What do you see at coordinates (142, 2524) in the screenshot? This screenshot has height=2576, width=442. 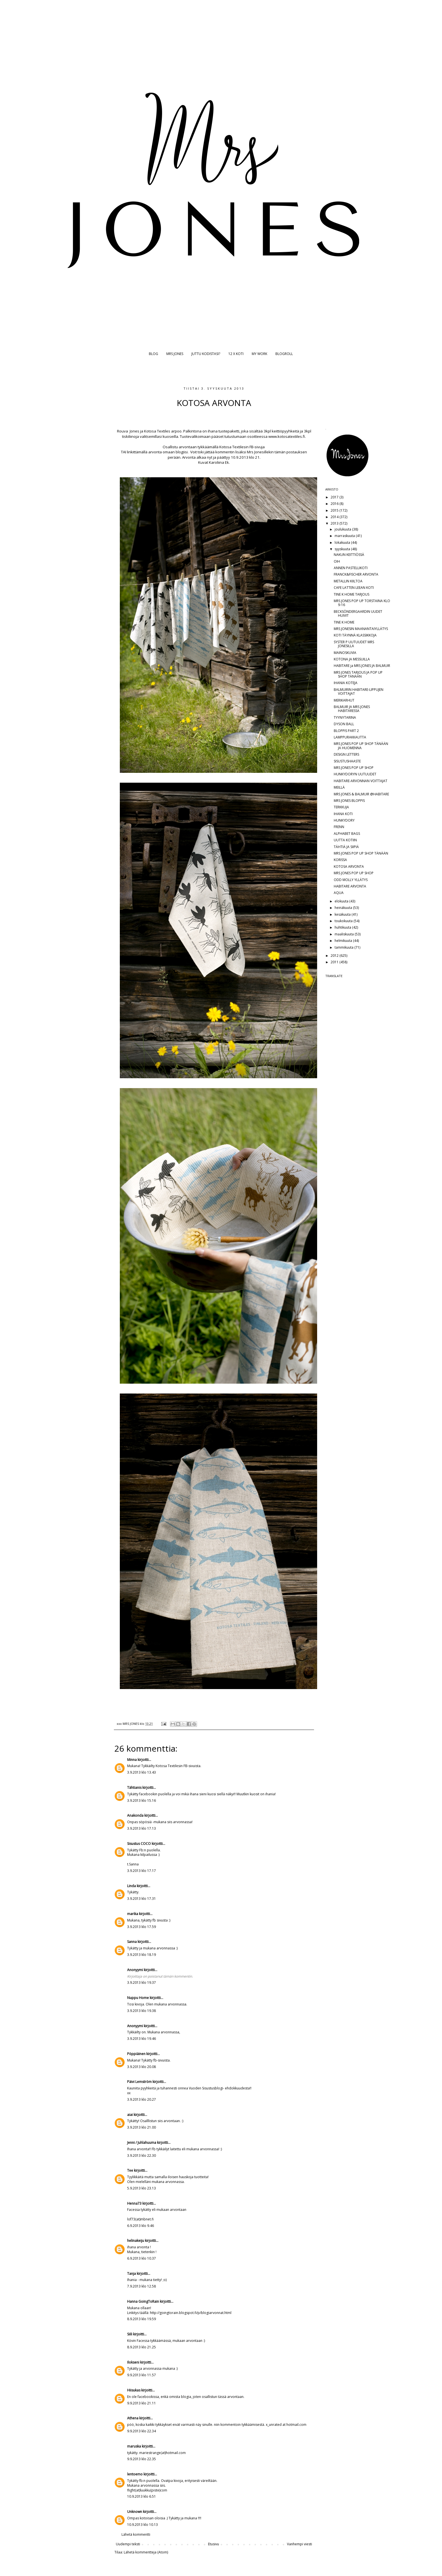 I see `10.9.2013 klo 10.13` at bounding box center [142, 2524].